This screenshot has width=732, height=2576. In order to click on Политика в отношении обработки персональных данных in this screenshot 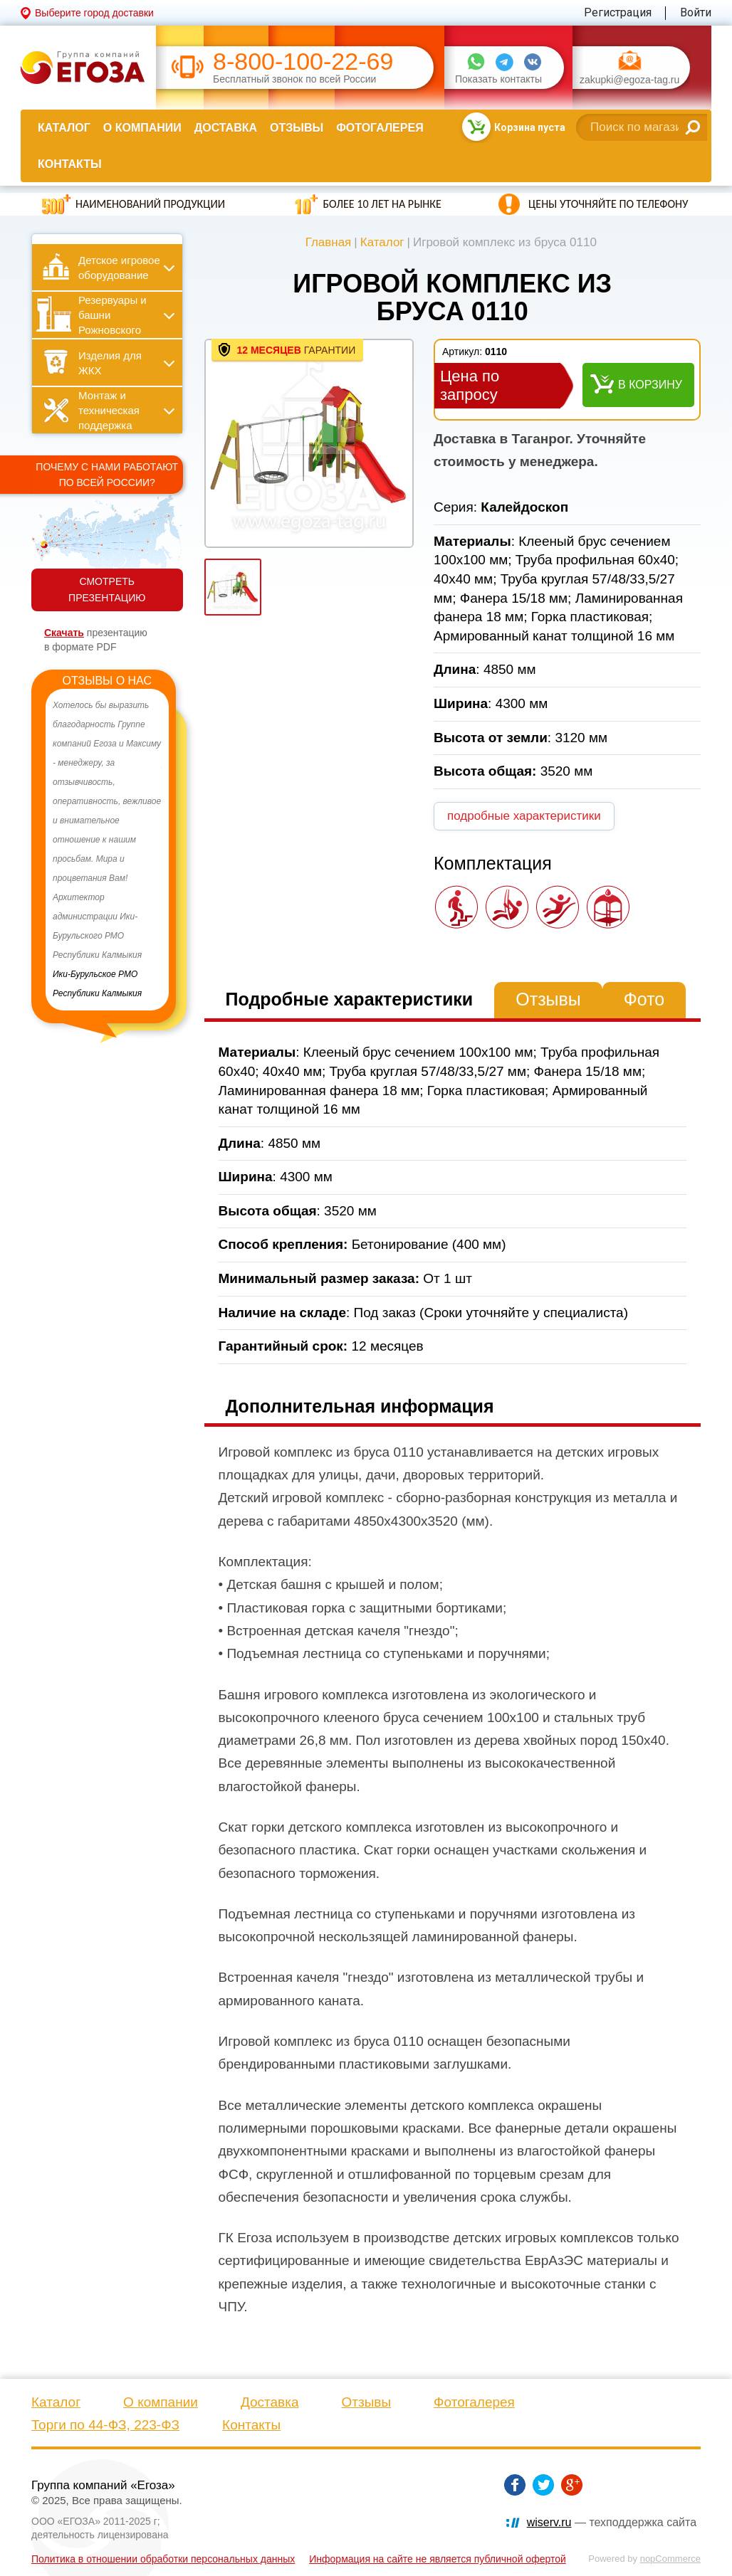, I will do `click(163, 2559)`.